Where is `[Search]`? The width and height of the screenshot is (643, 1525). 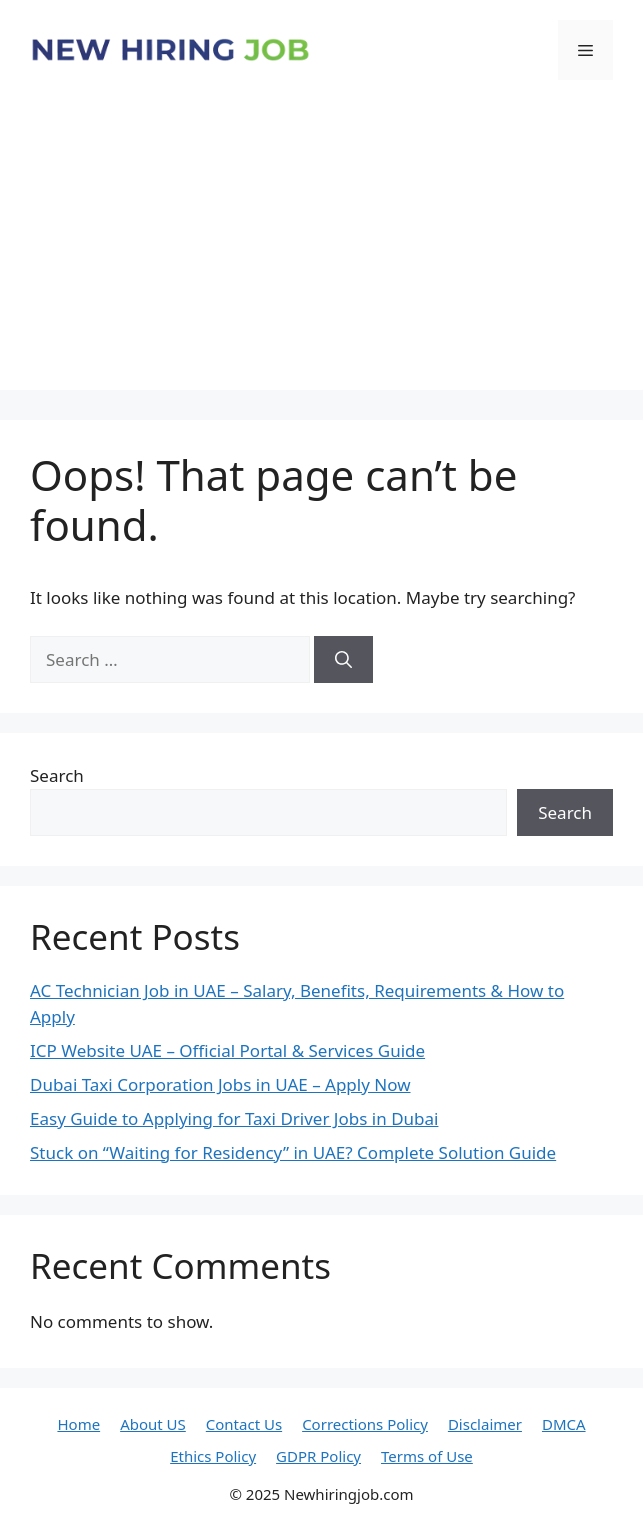 [Search] is located at coordinates (343, 660).